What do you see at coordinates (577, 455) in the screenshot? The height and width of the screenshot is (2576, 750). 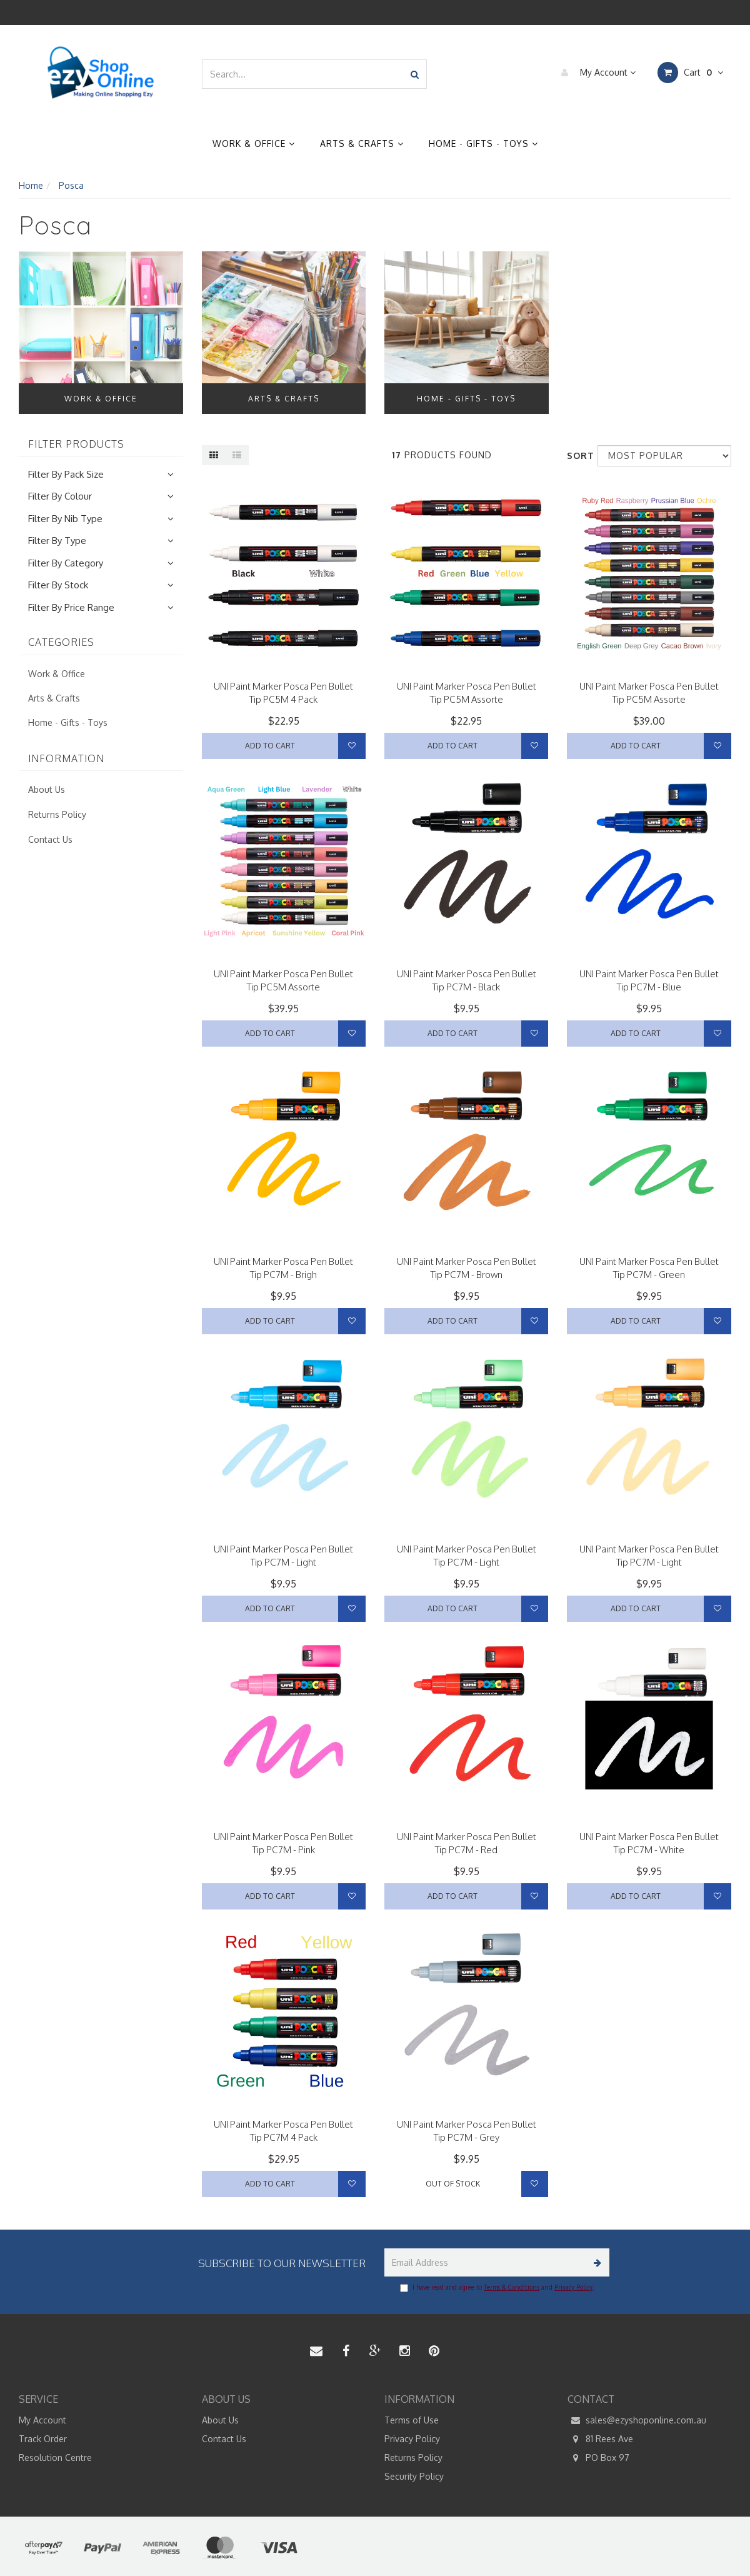 I see `Sort` at bounding box center [577, 455].